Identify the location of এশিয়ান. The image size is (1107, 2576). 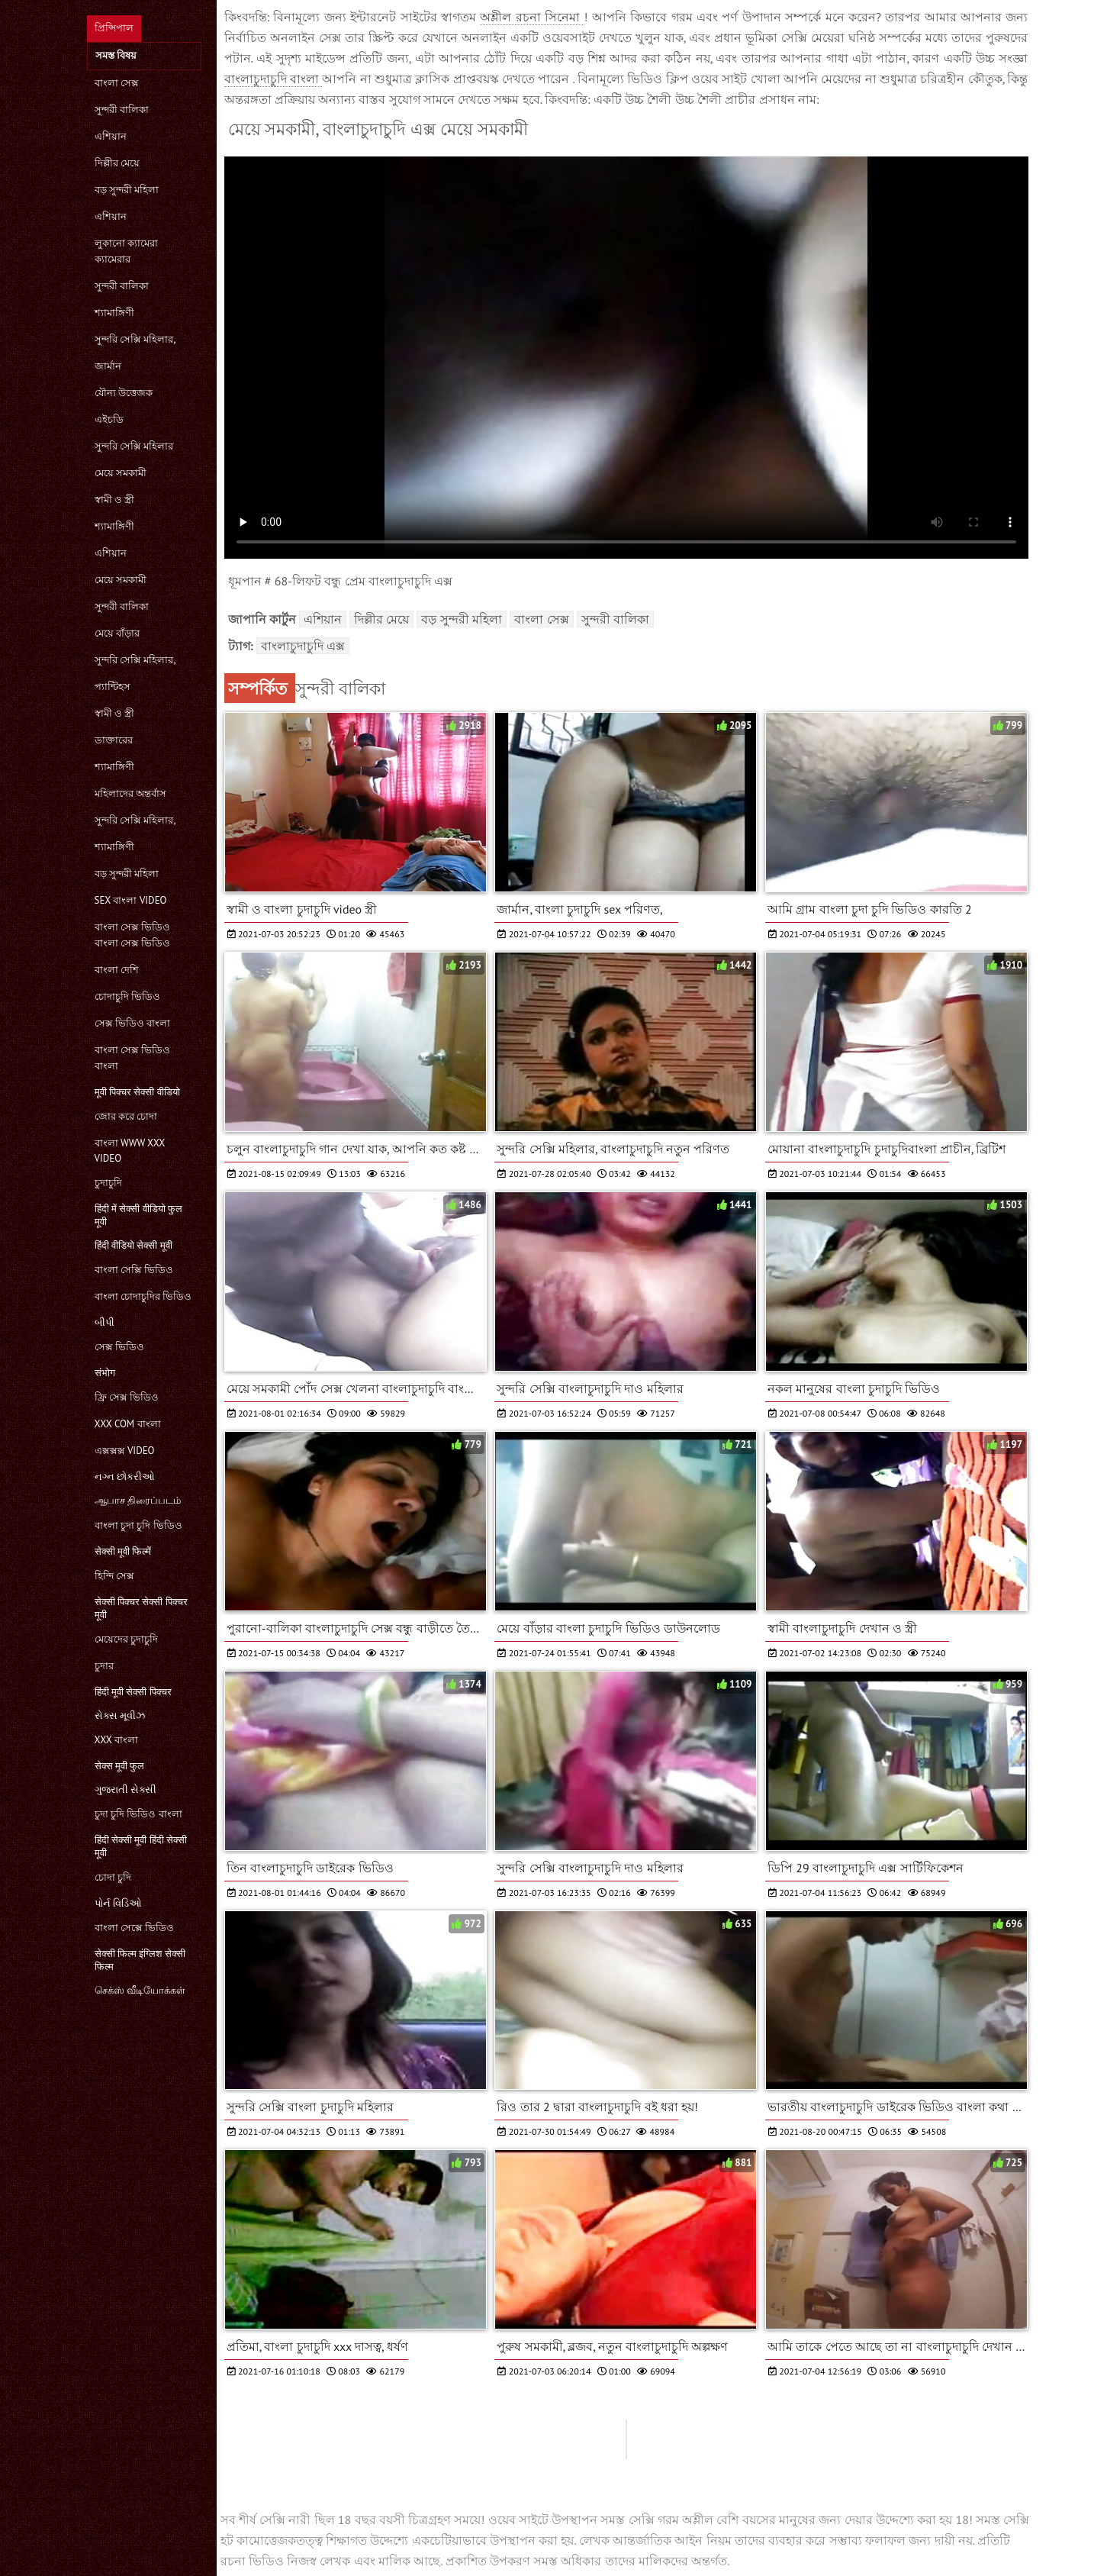
(111, 136).